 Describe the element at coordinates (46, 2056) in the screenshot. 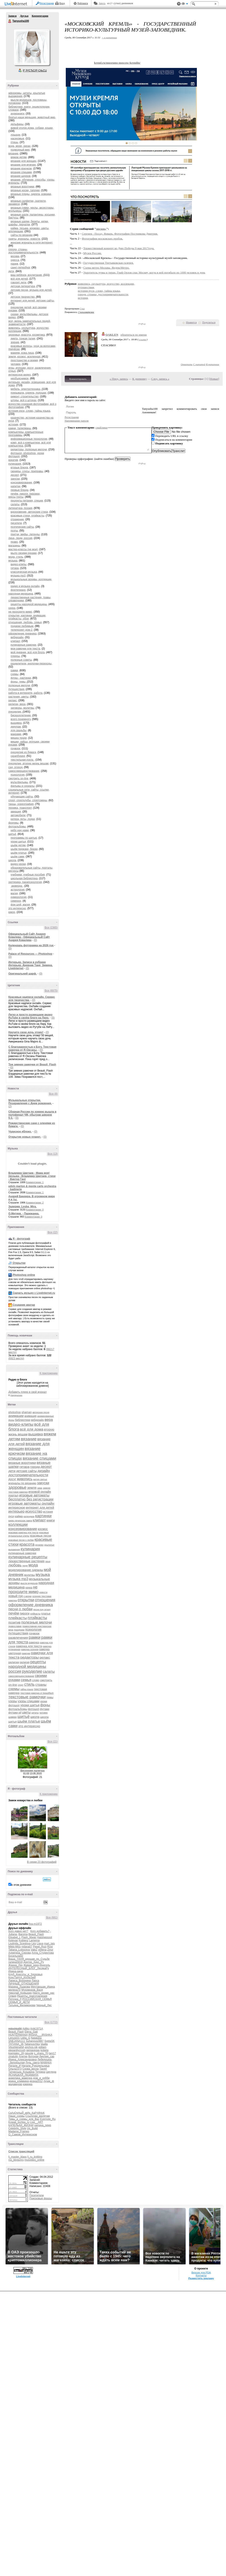

I see `Джулия_сар` at that location.